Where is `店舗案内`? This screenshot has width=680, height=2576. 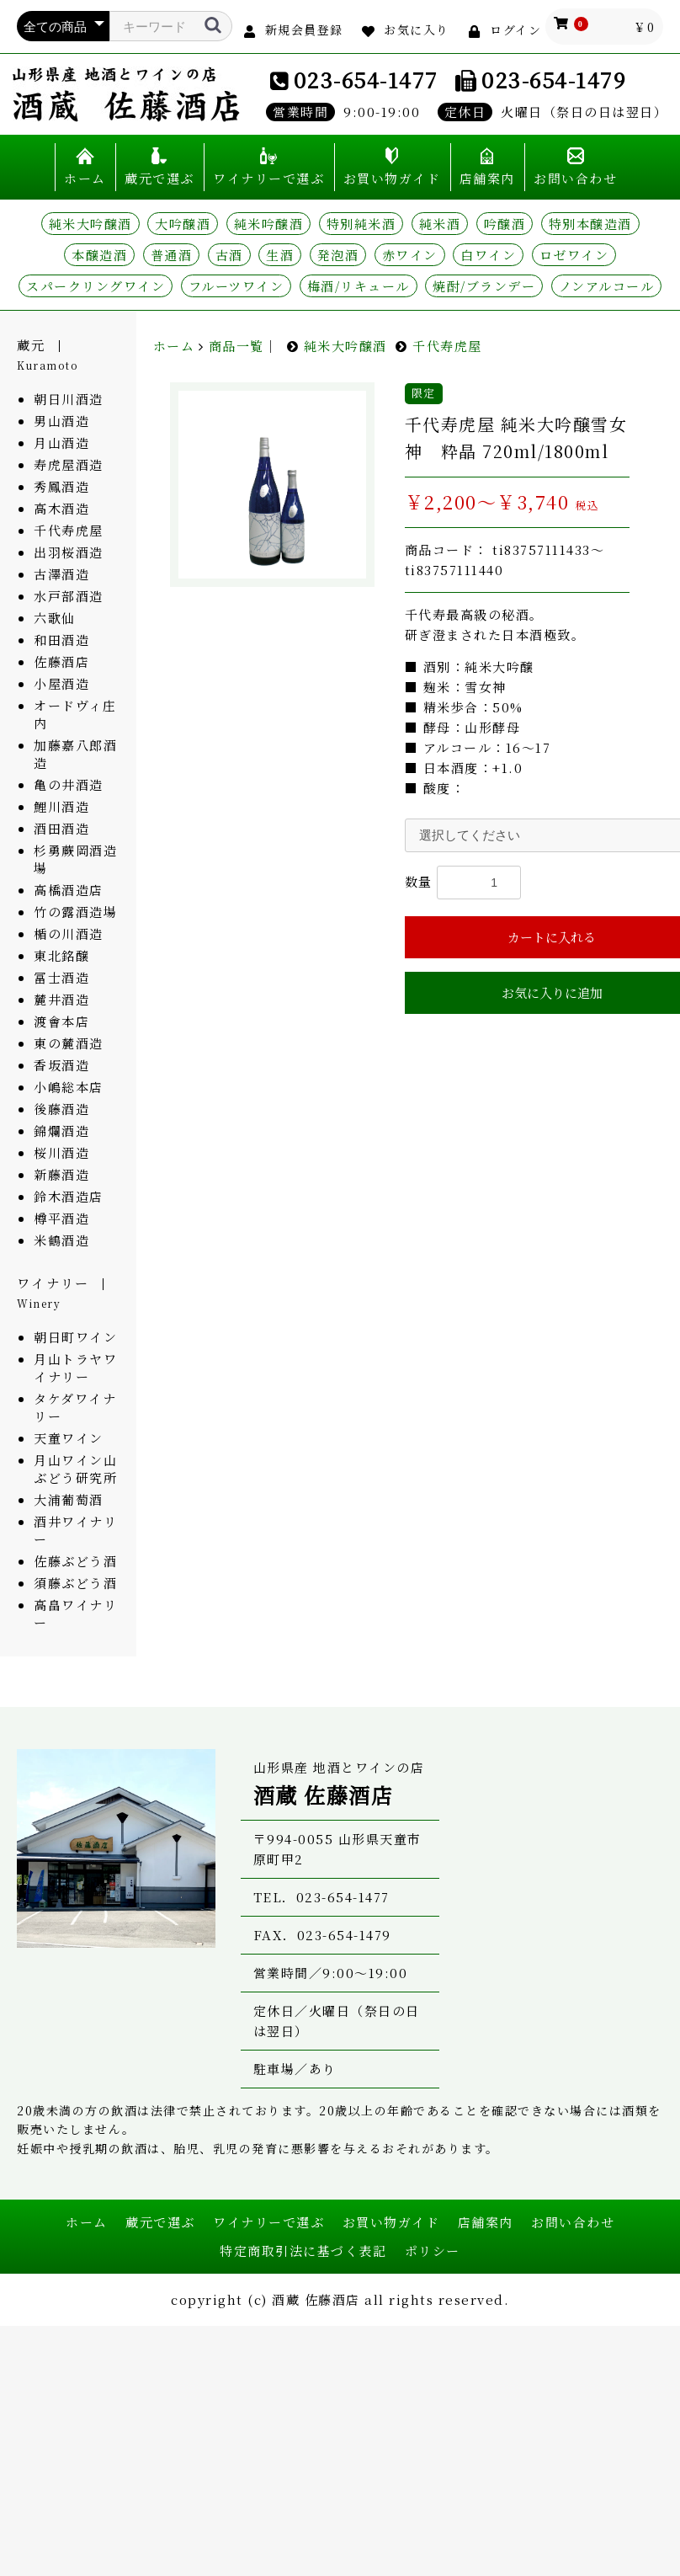
店舗案内 is located at coordinates (487, 178).